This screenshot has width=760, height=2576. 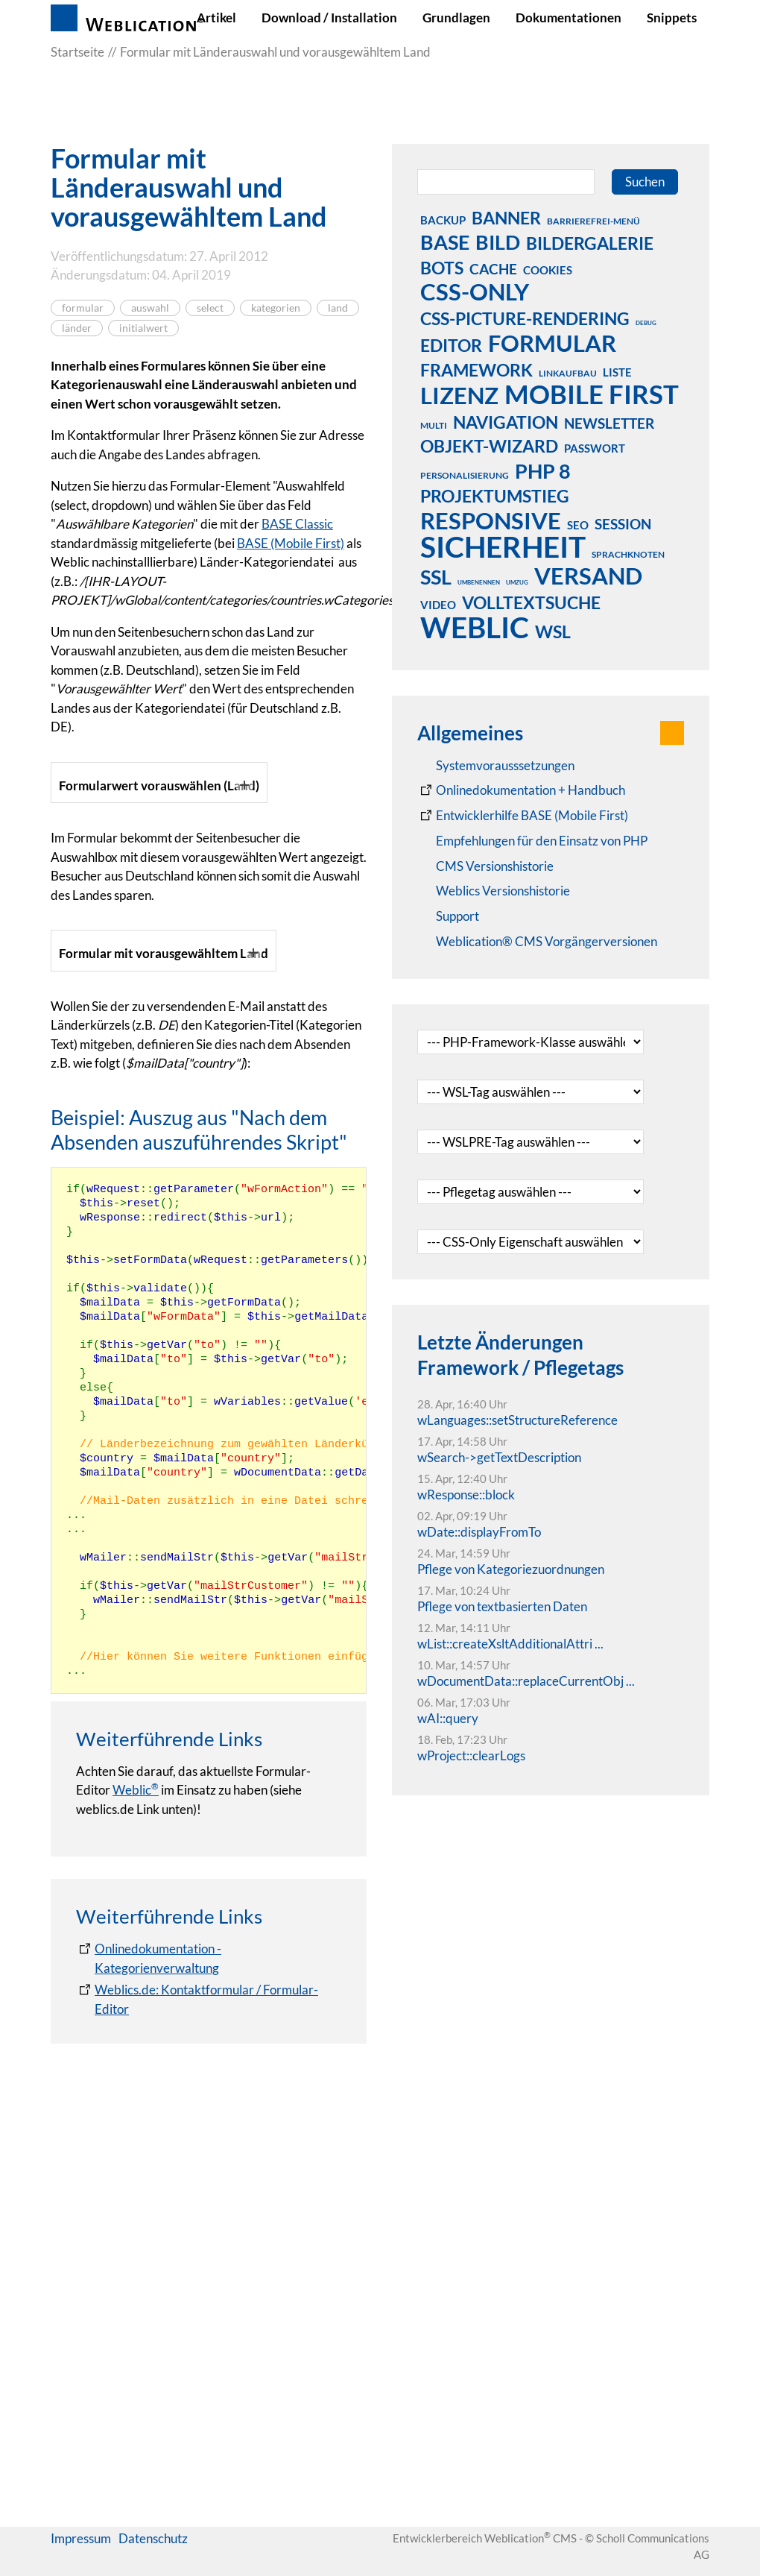 What do you see at coordinates (531, 602) in the screenshot?
I see `volltextsuche` at bounding box center [531, 602].